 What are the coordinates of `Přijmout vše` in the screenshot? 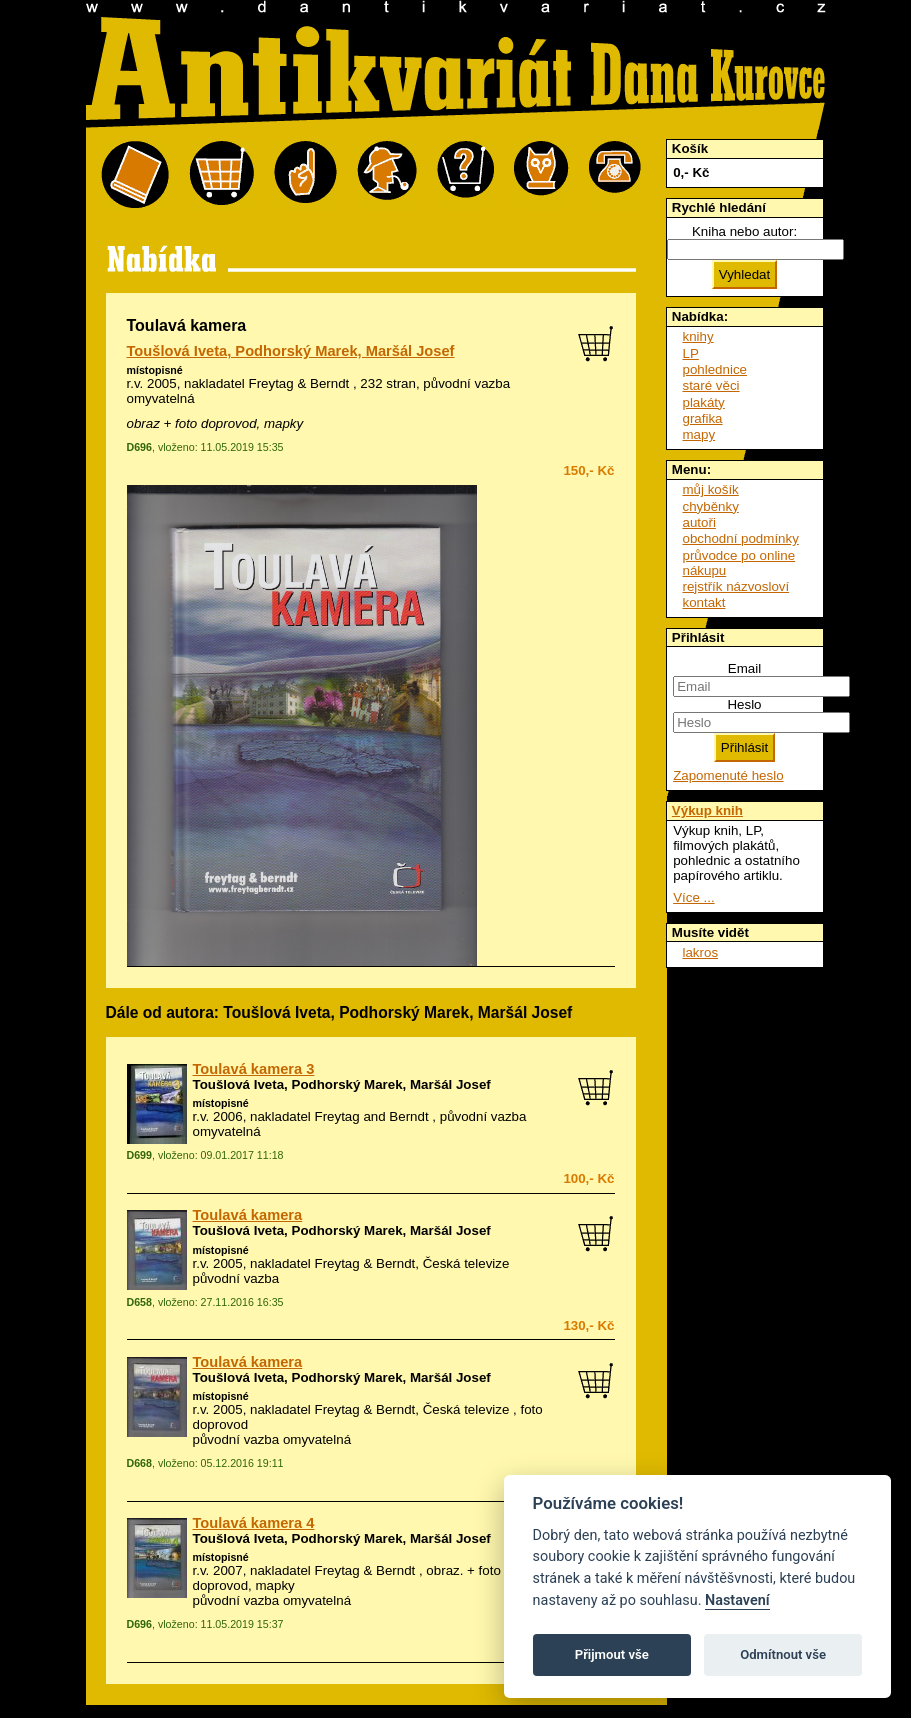 It's located at (612, 1654).